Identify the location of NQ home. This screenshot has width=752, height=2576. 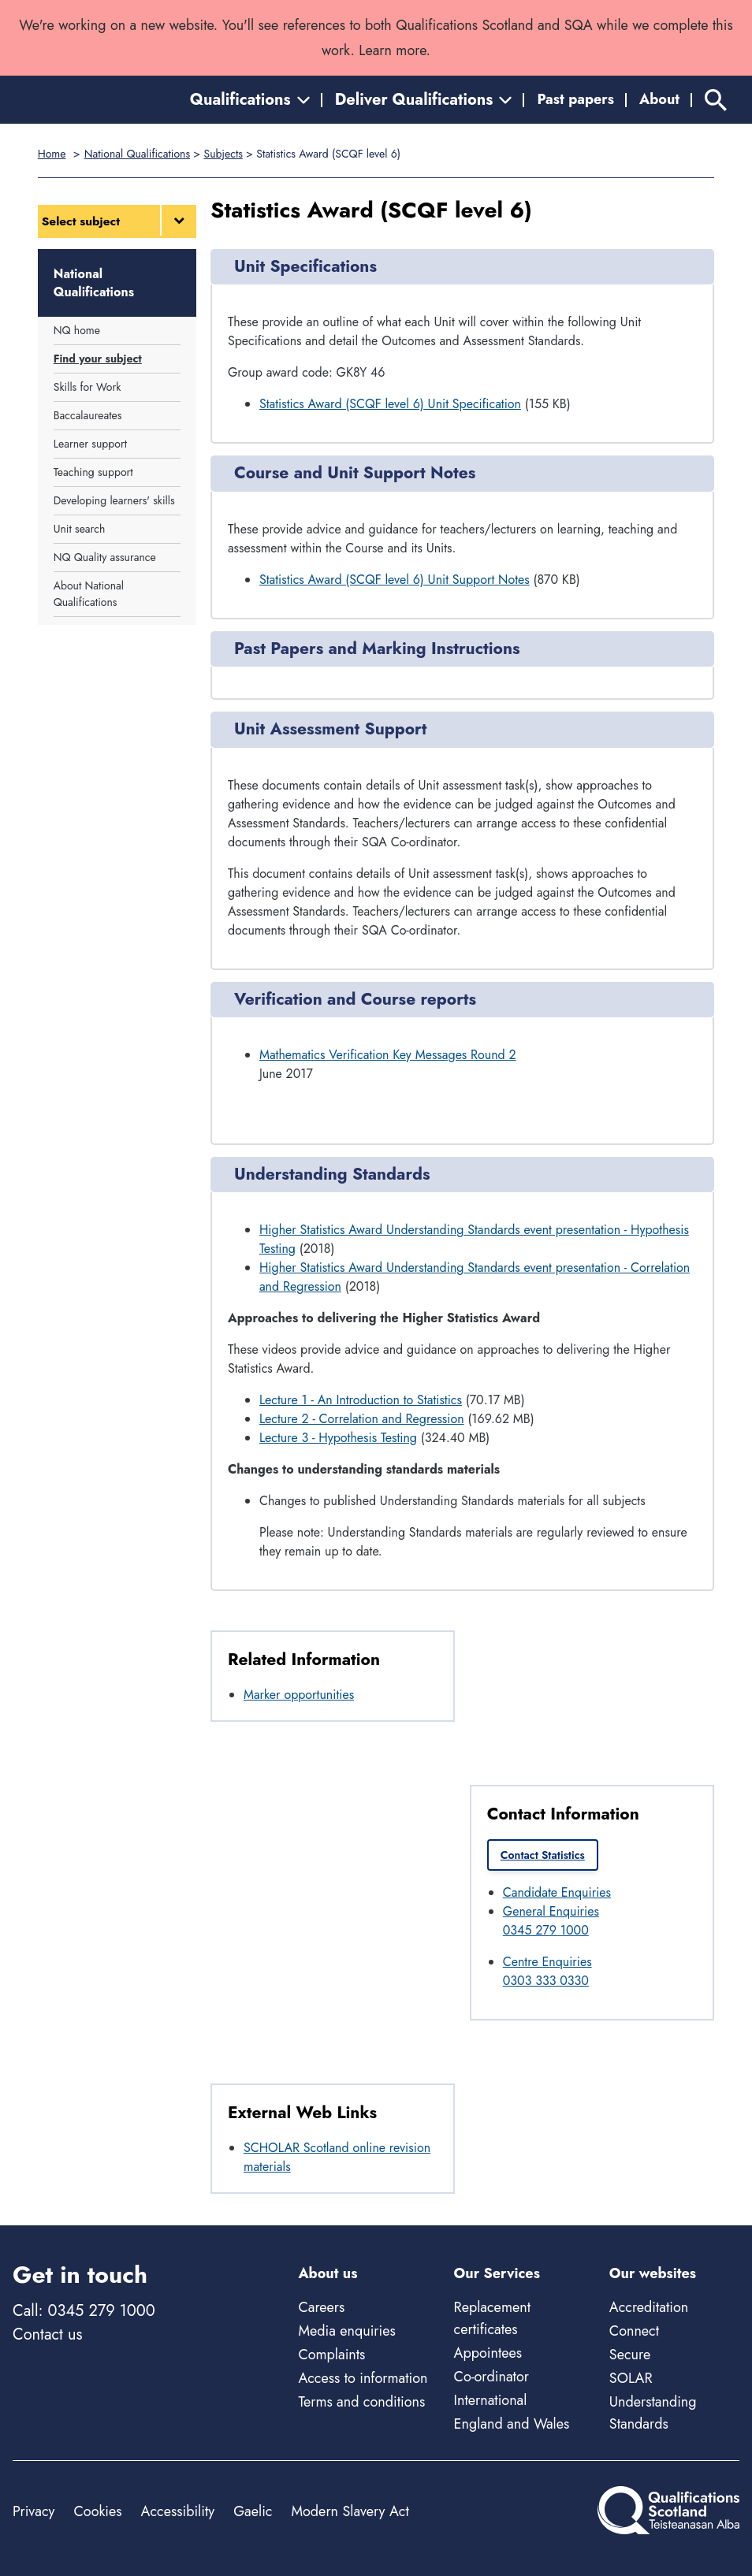
(77, 330).